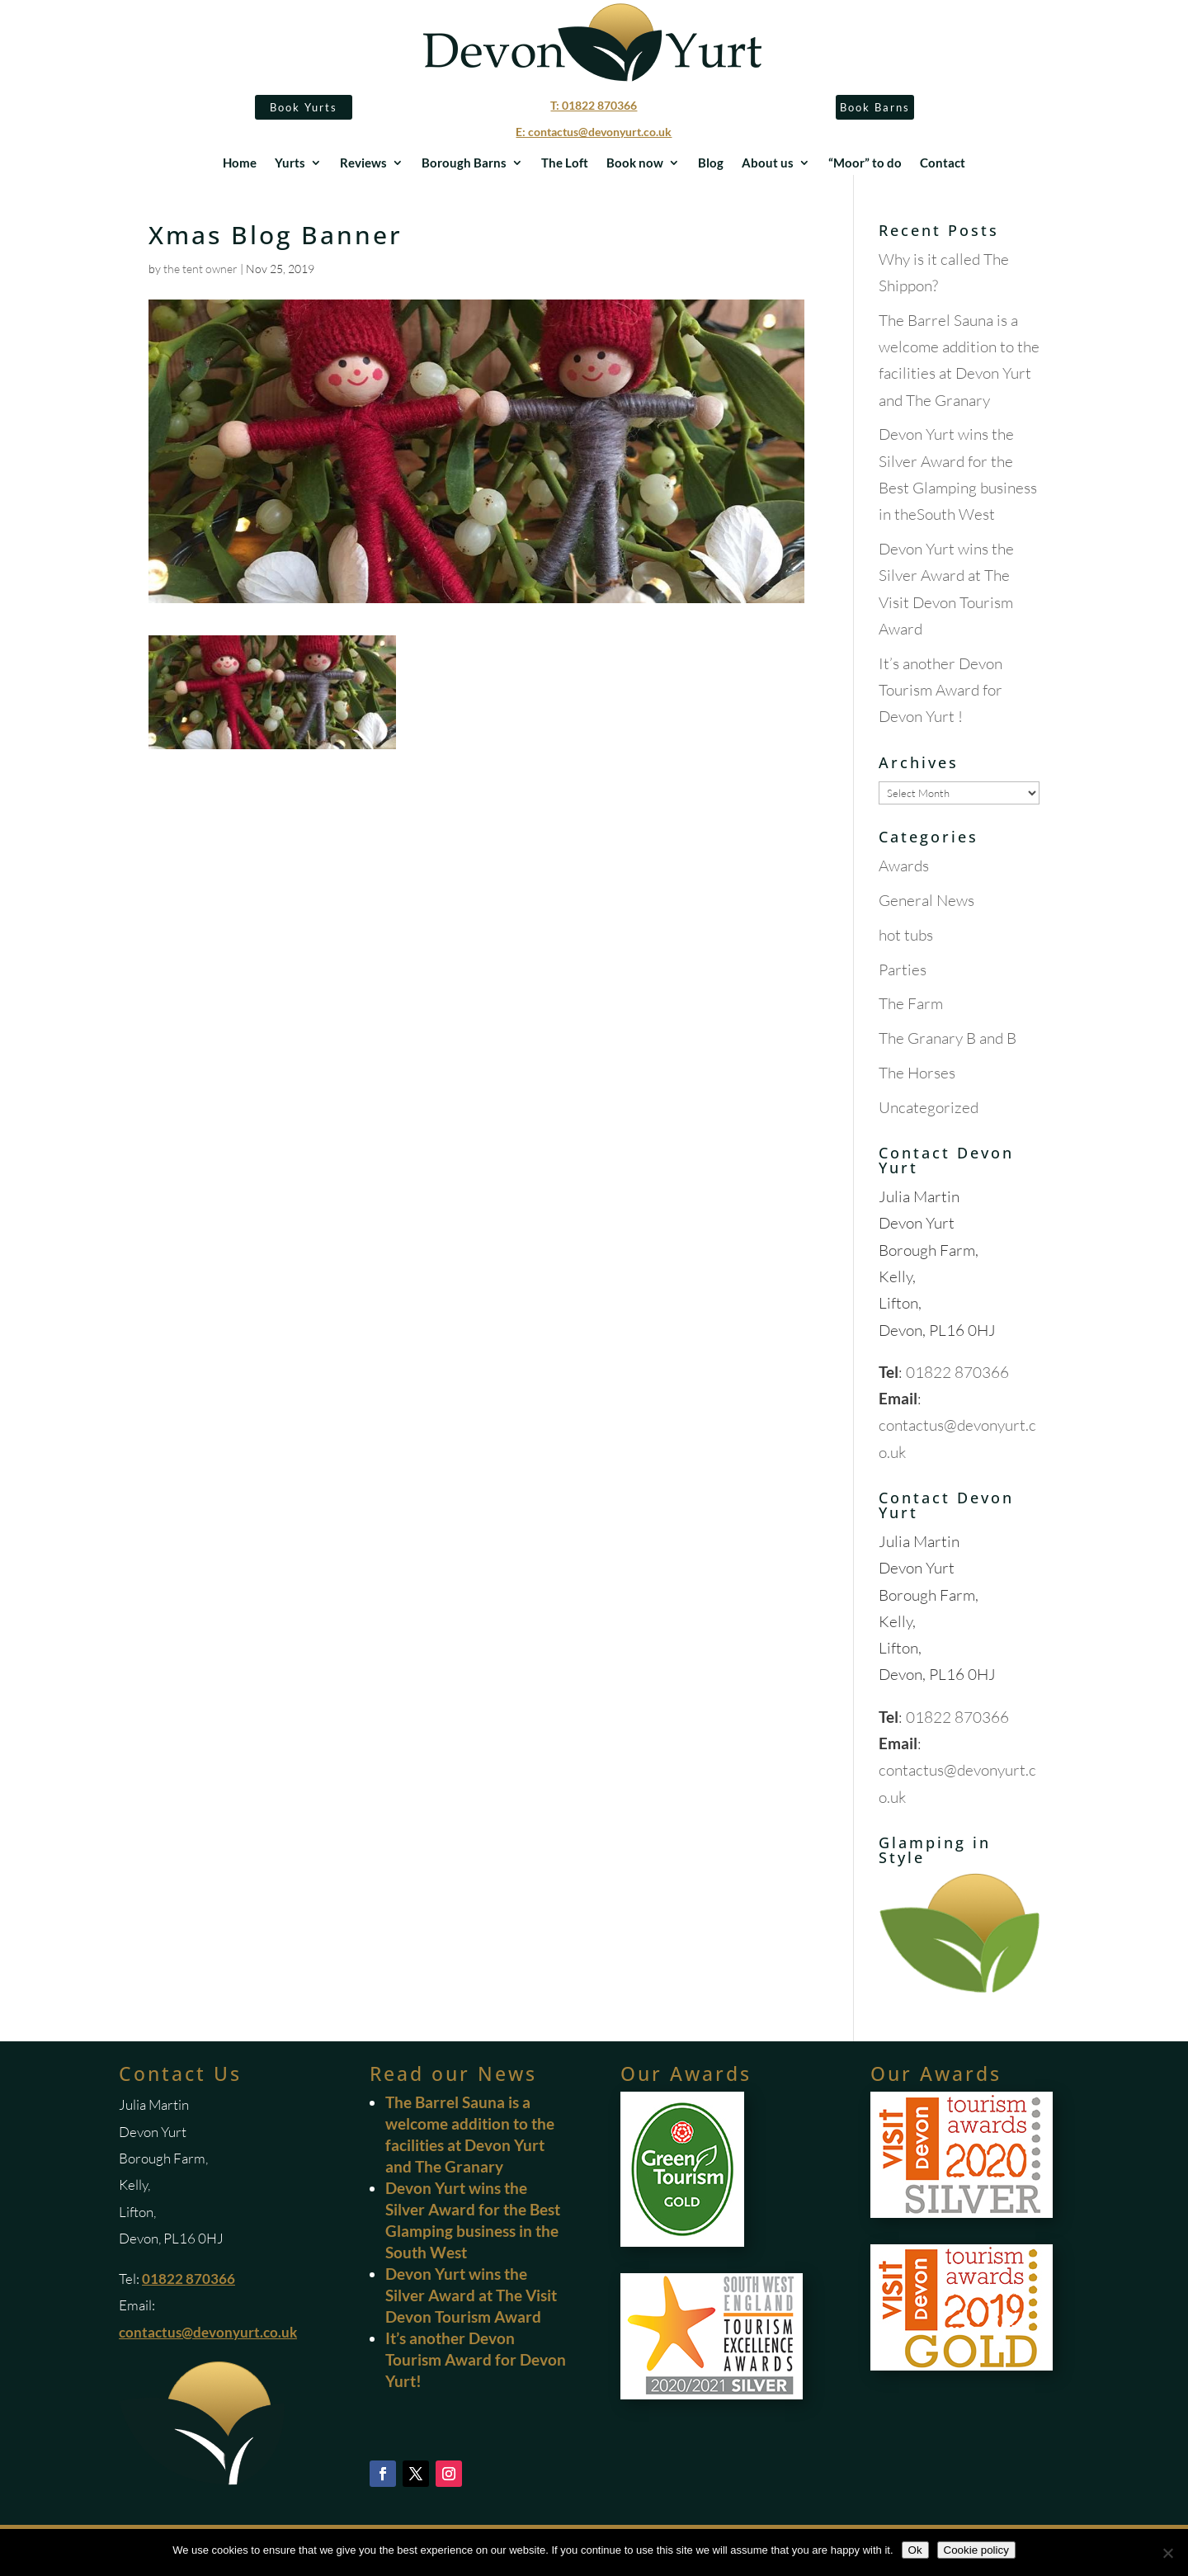 The height and width of the screenshot is (2576, 1188). I want to click on contactus@devonyurt.co.uk, so click(208, 2332).